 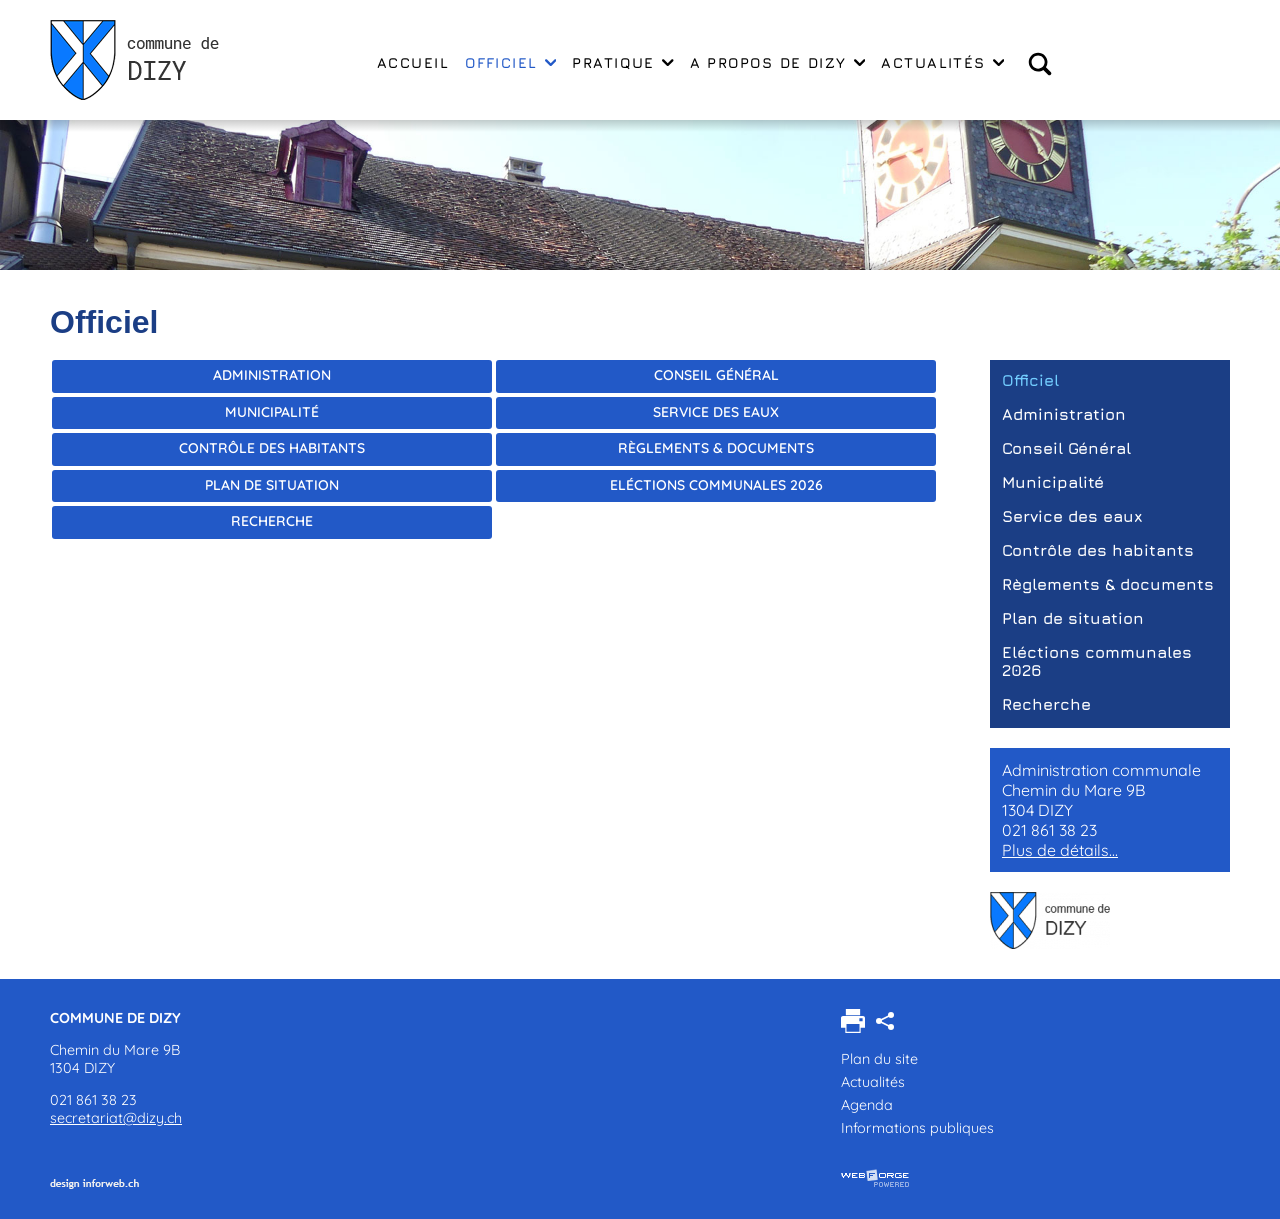 What do you see at coordinates (778, 63) in the screenshot?
I see `A propos de Dizy` at bounding box center [778, 63].